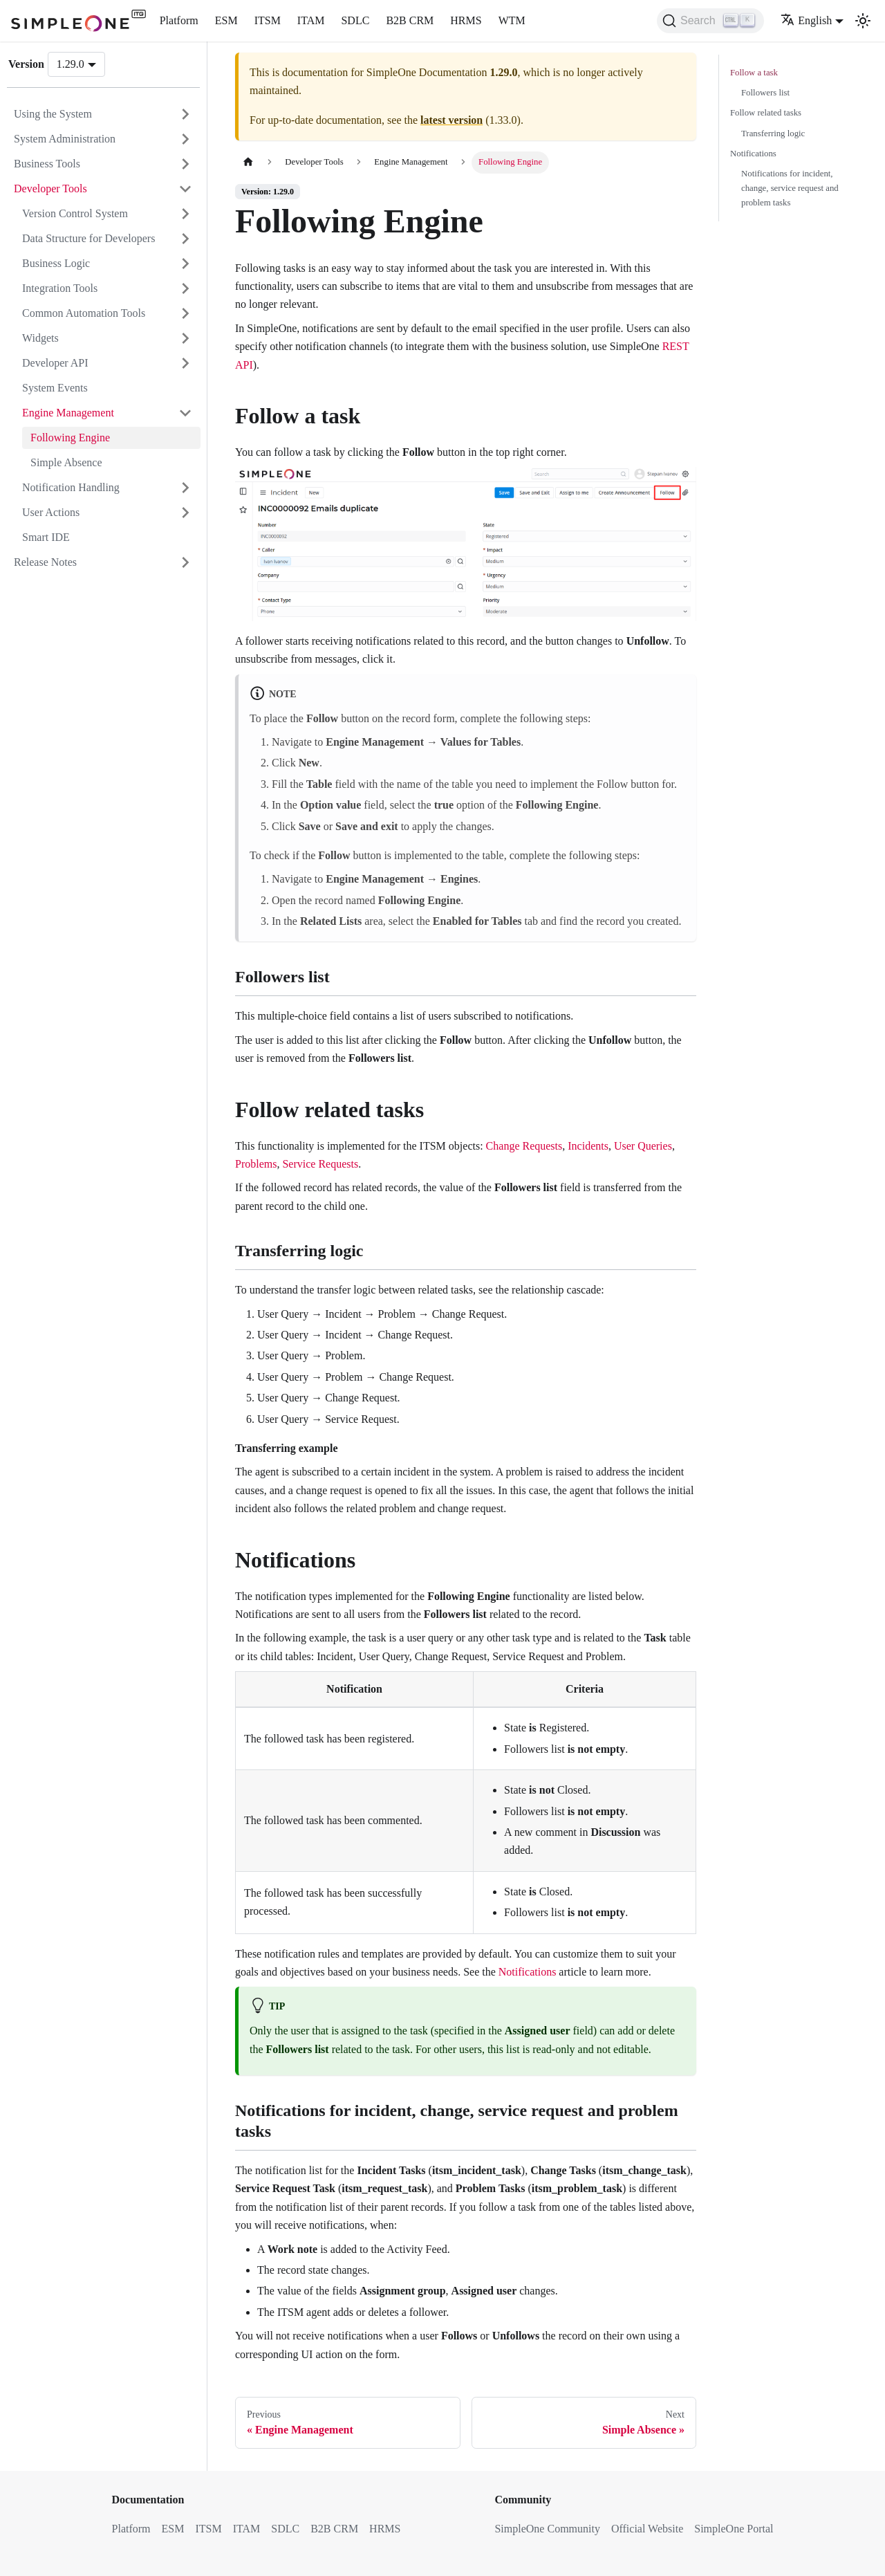  I want to click on [Expand sidebar category 'Version Control System'], so click(185, 214).